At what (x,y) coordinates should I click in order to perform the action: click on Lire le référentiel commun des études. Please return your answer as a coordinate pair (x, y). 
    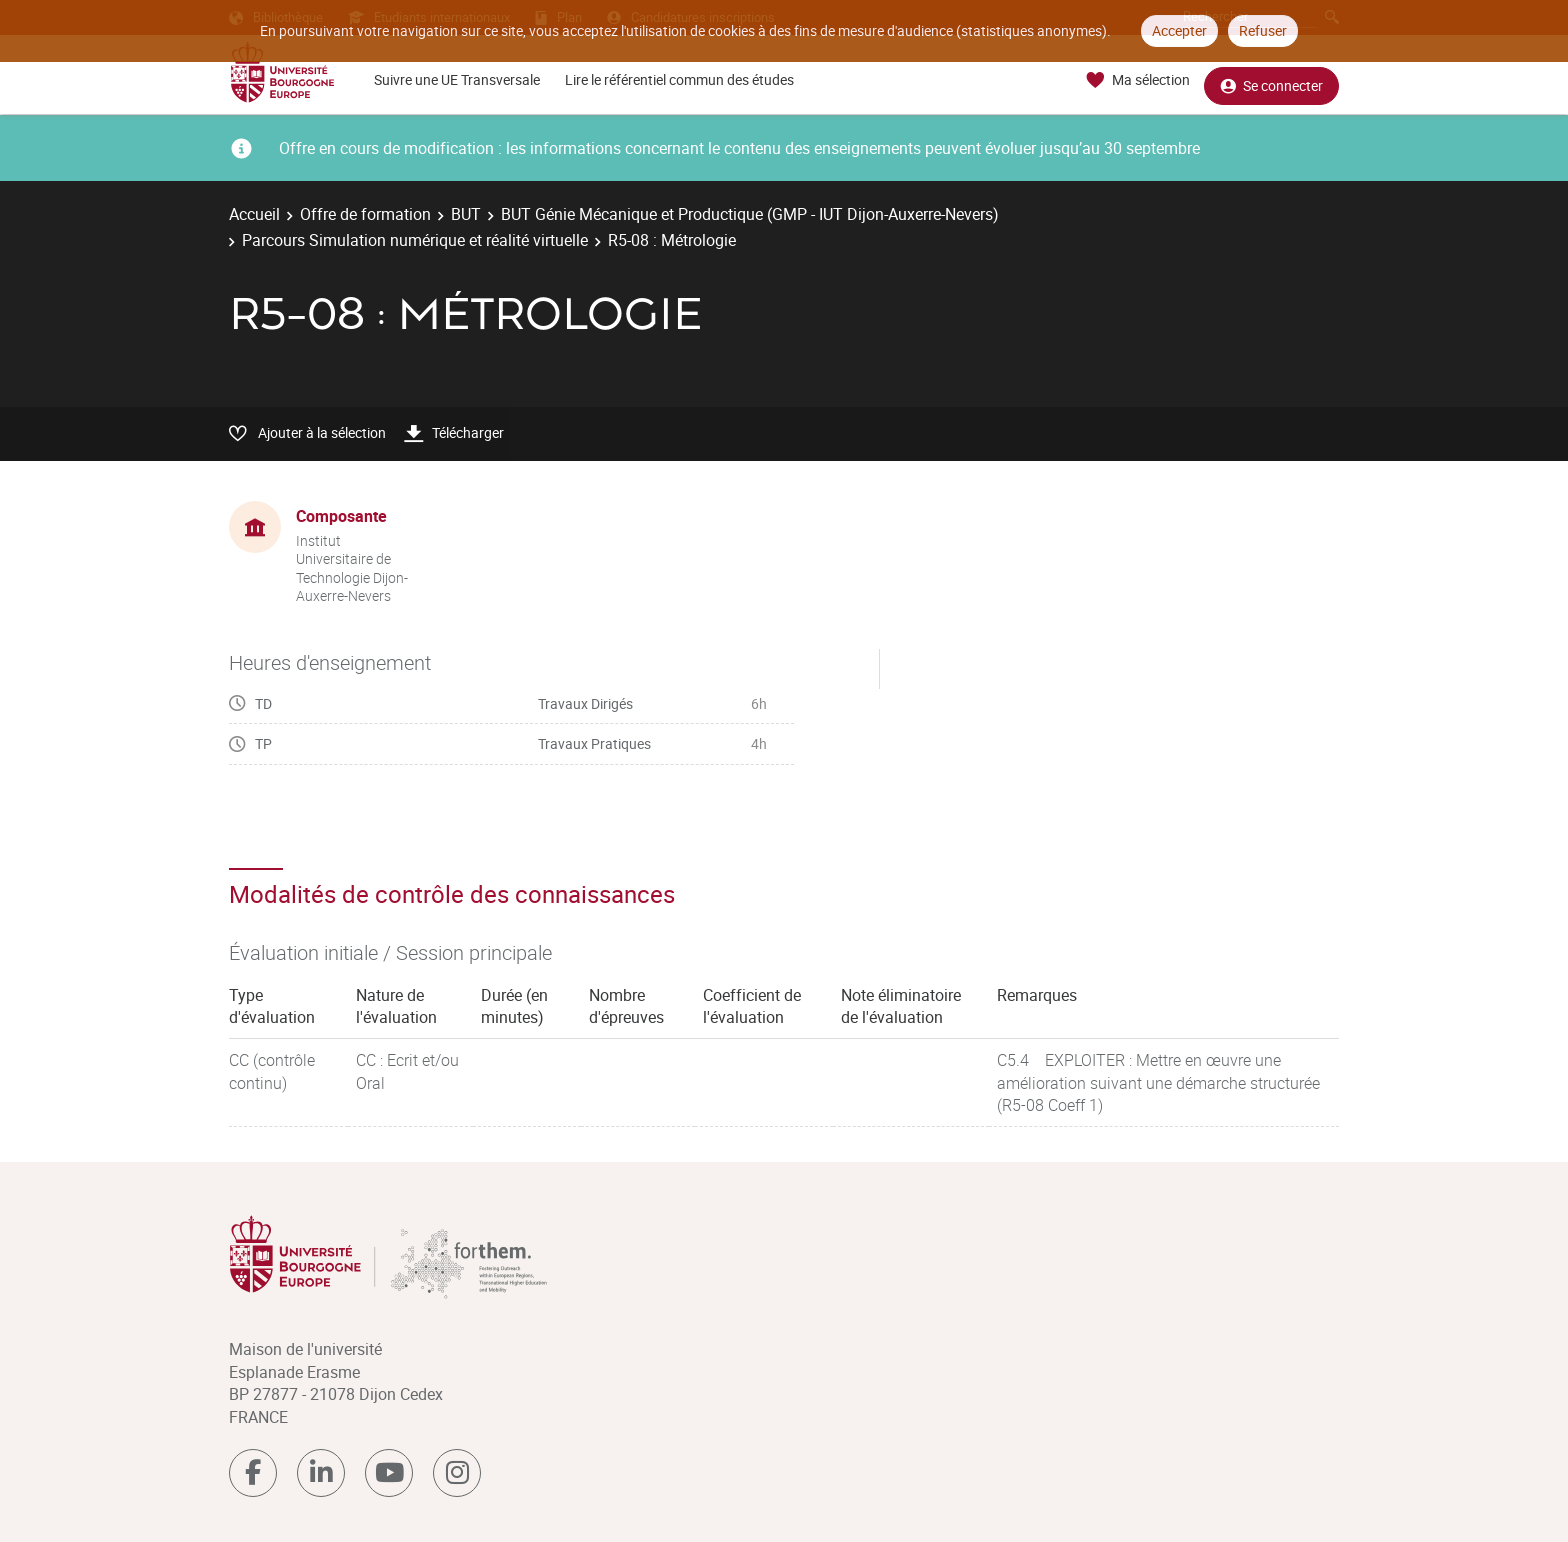
    Looking at the image, I should click on (679, 79).